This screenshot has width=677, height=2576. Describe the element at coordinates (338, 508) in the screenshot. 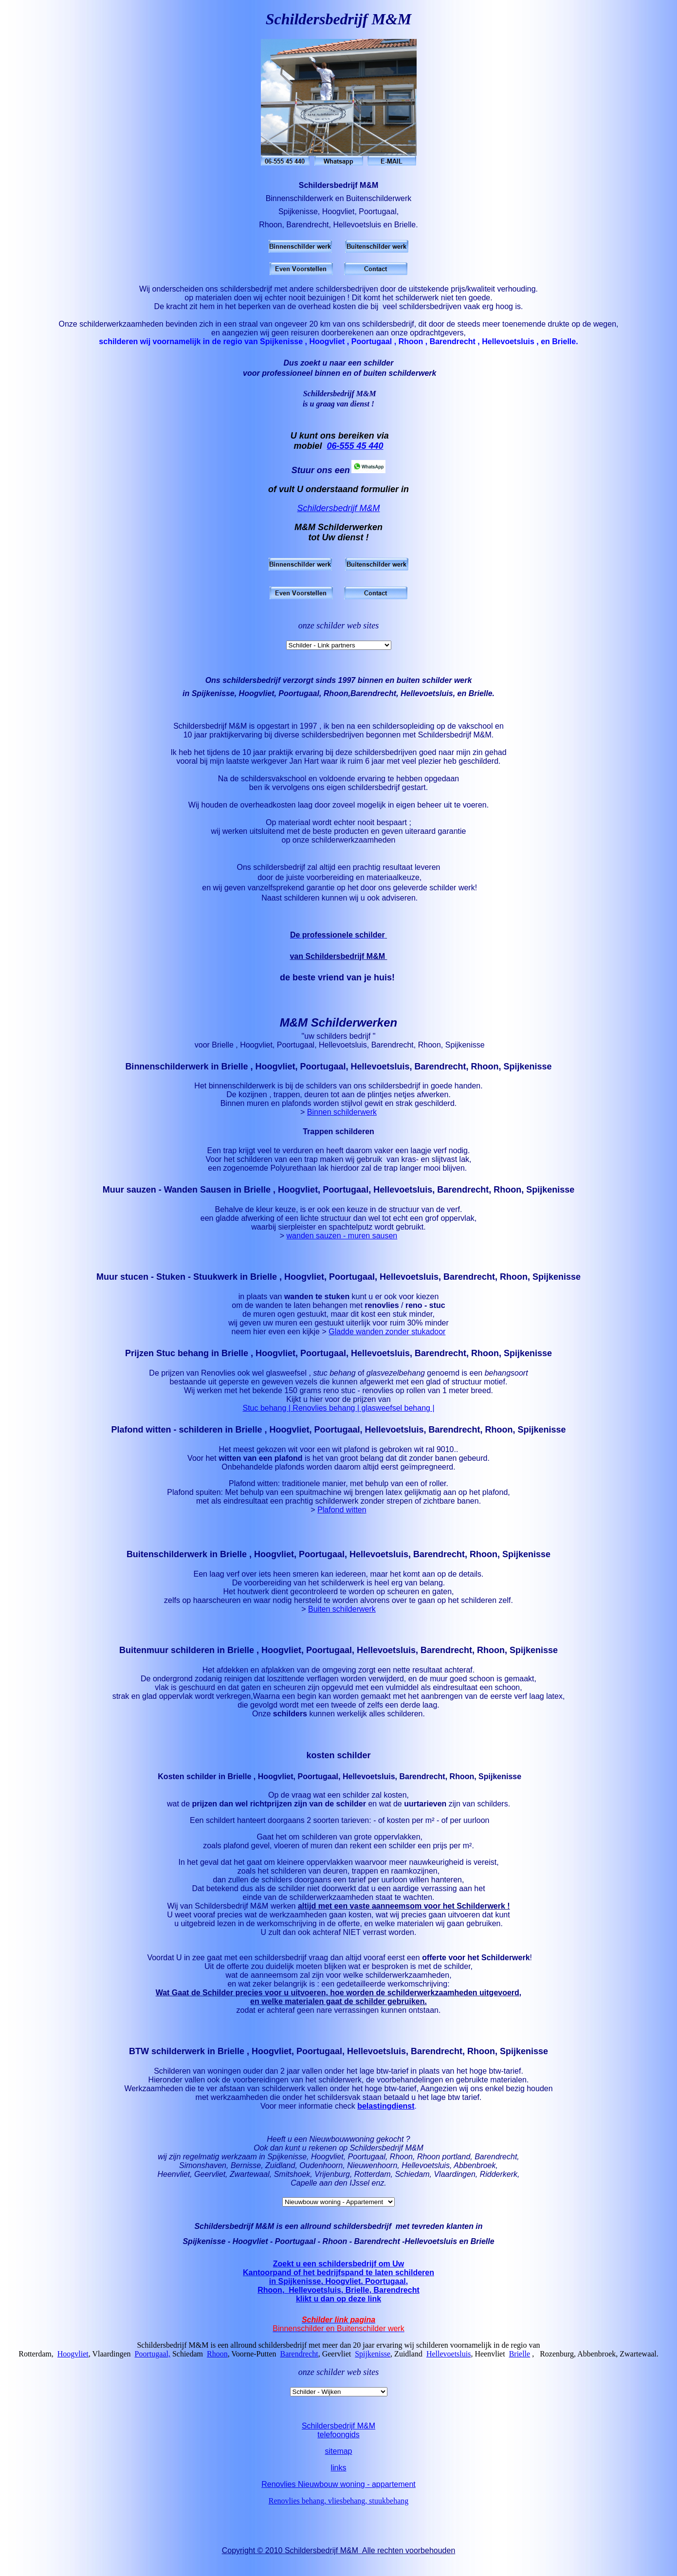

I see `Schildersbedrijf M&M` at that location.